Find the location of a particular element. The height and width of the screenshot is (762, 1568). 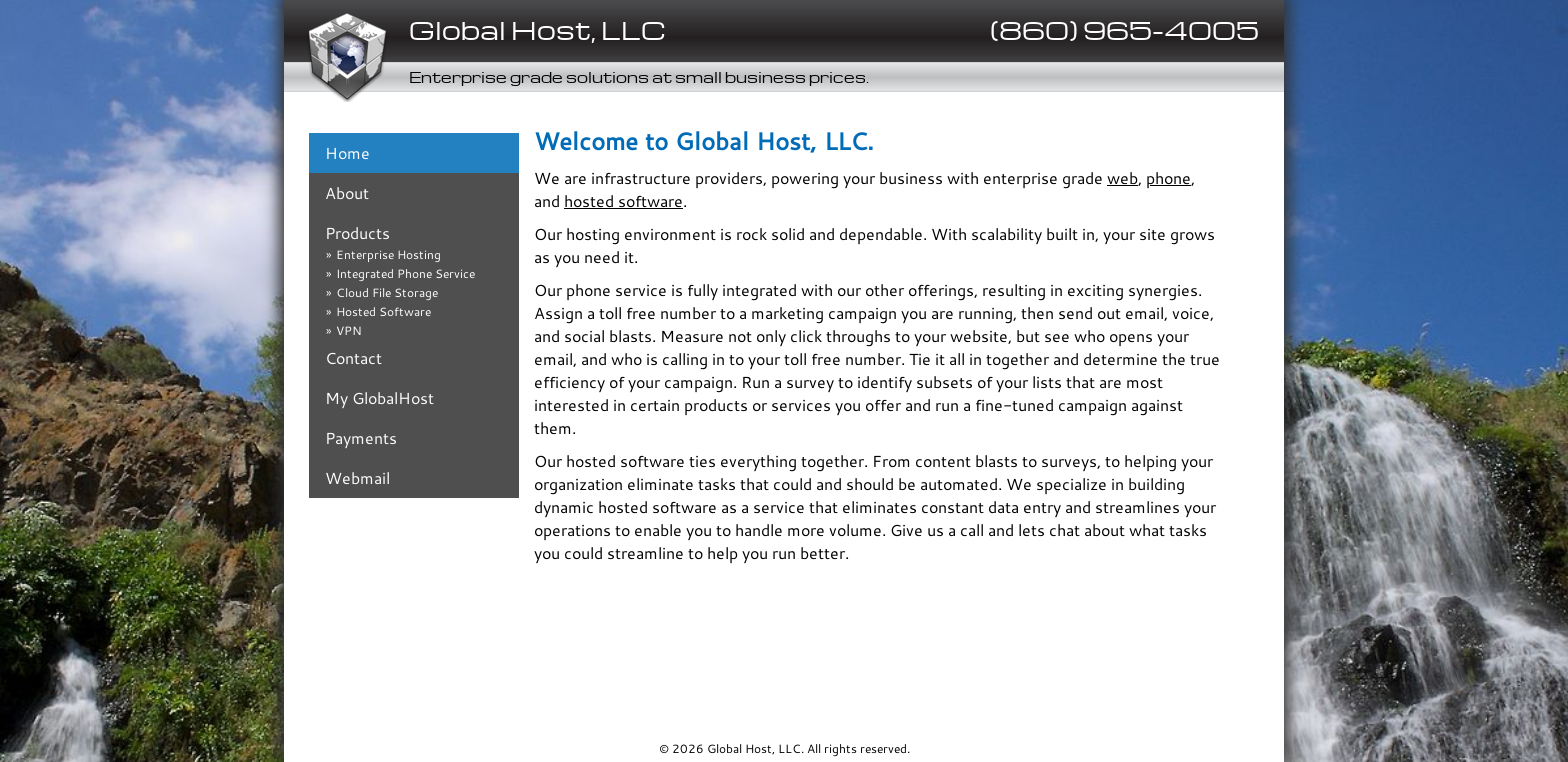

Payments is located at coordinates (361, 437).